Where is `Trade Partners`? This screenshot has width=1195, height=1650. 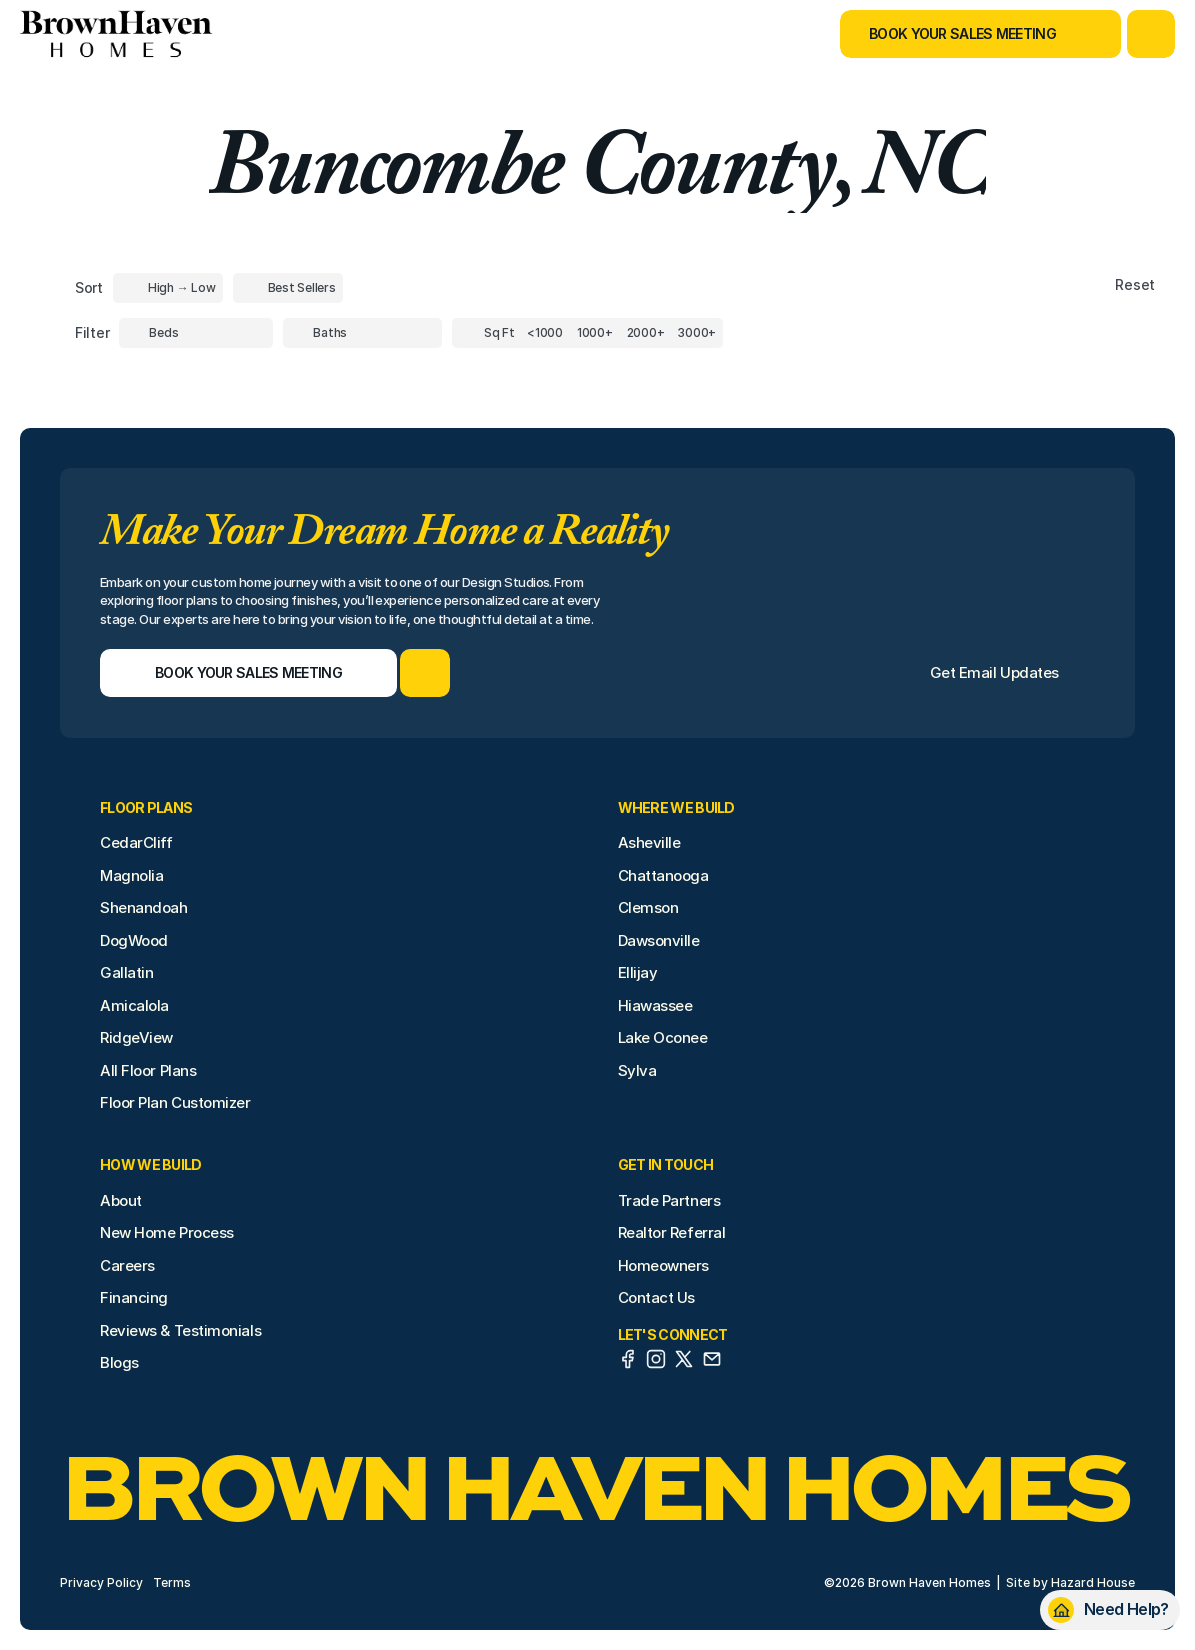
Trade Partners is located at coordinates (669, 1200).